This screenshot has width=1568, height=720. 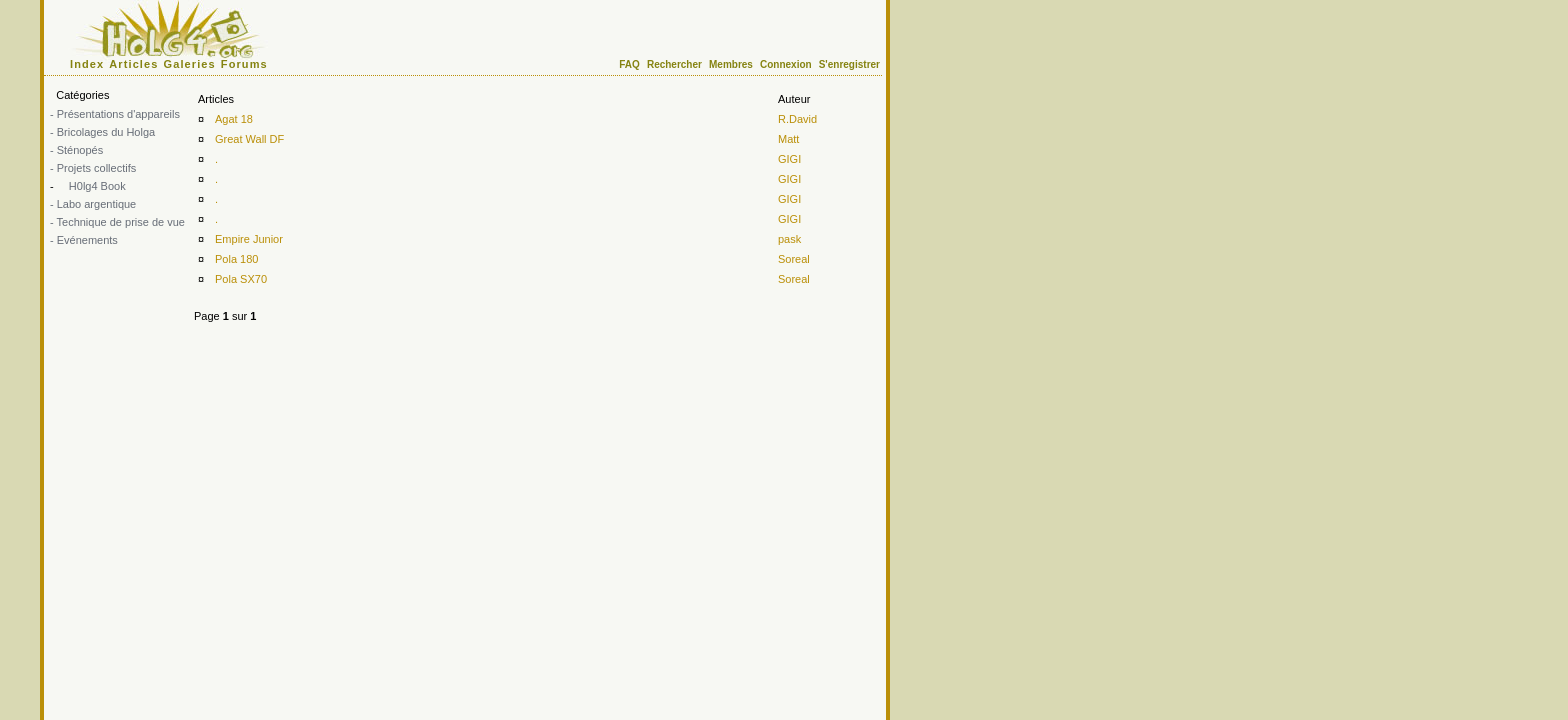 I want to click on R.David, so click(x=797, y=119).